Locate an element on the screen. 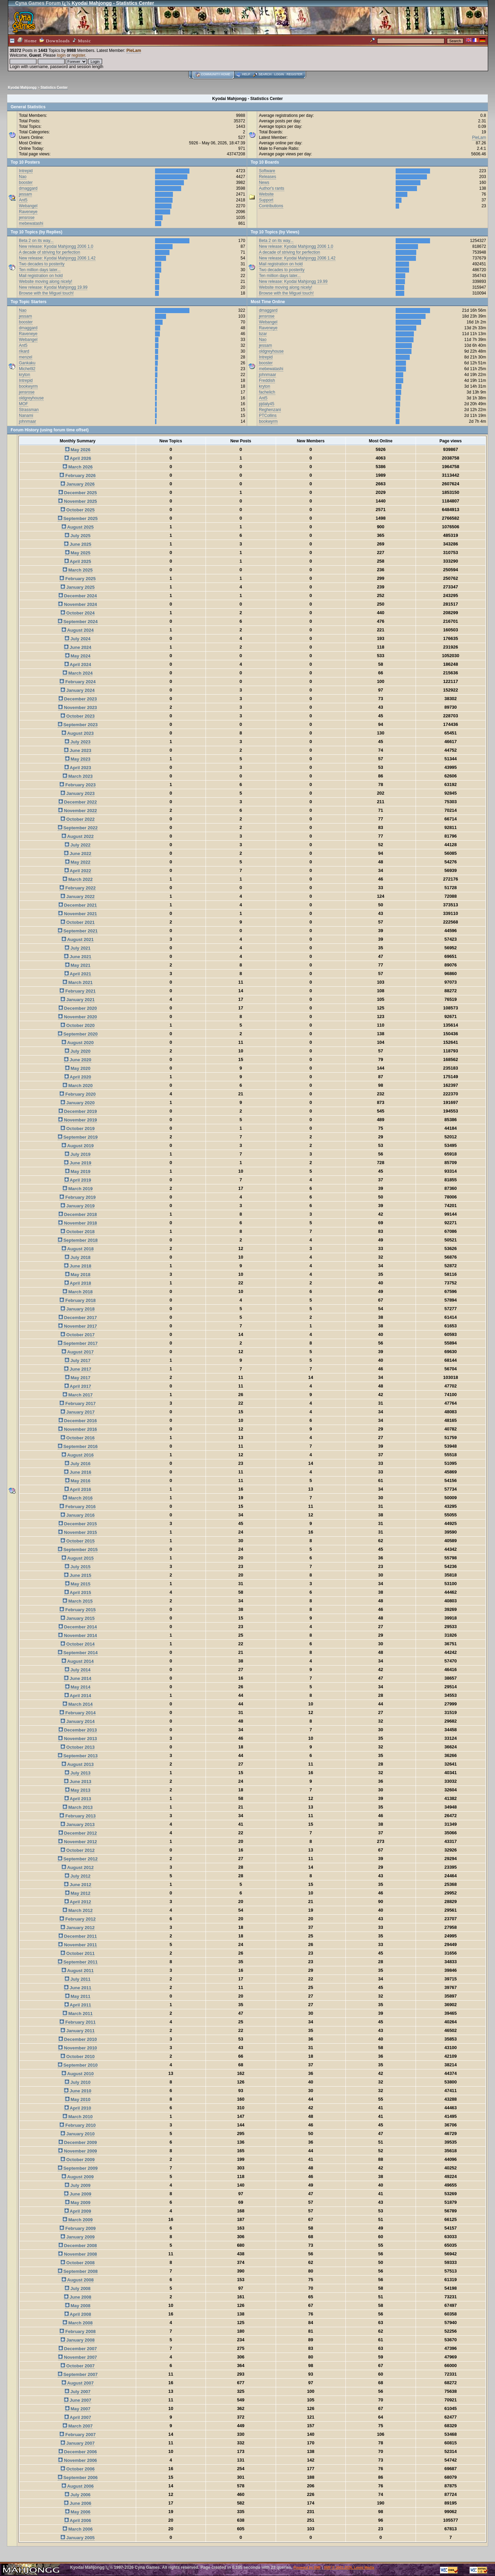  November 2013 is located at coordinates (77, 1738).